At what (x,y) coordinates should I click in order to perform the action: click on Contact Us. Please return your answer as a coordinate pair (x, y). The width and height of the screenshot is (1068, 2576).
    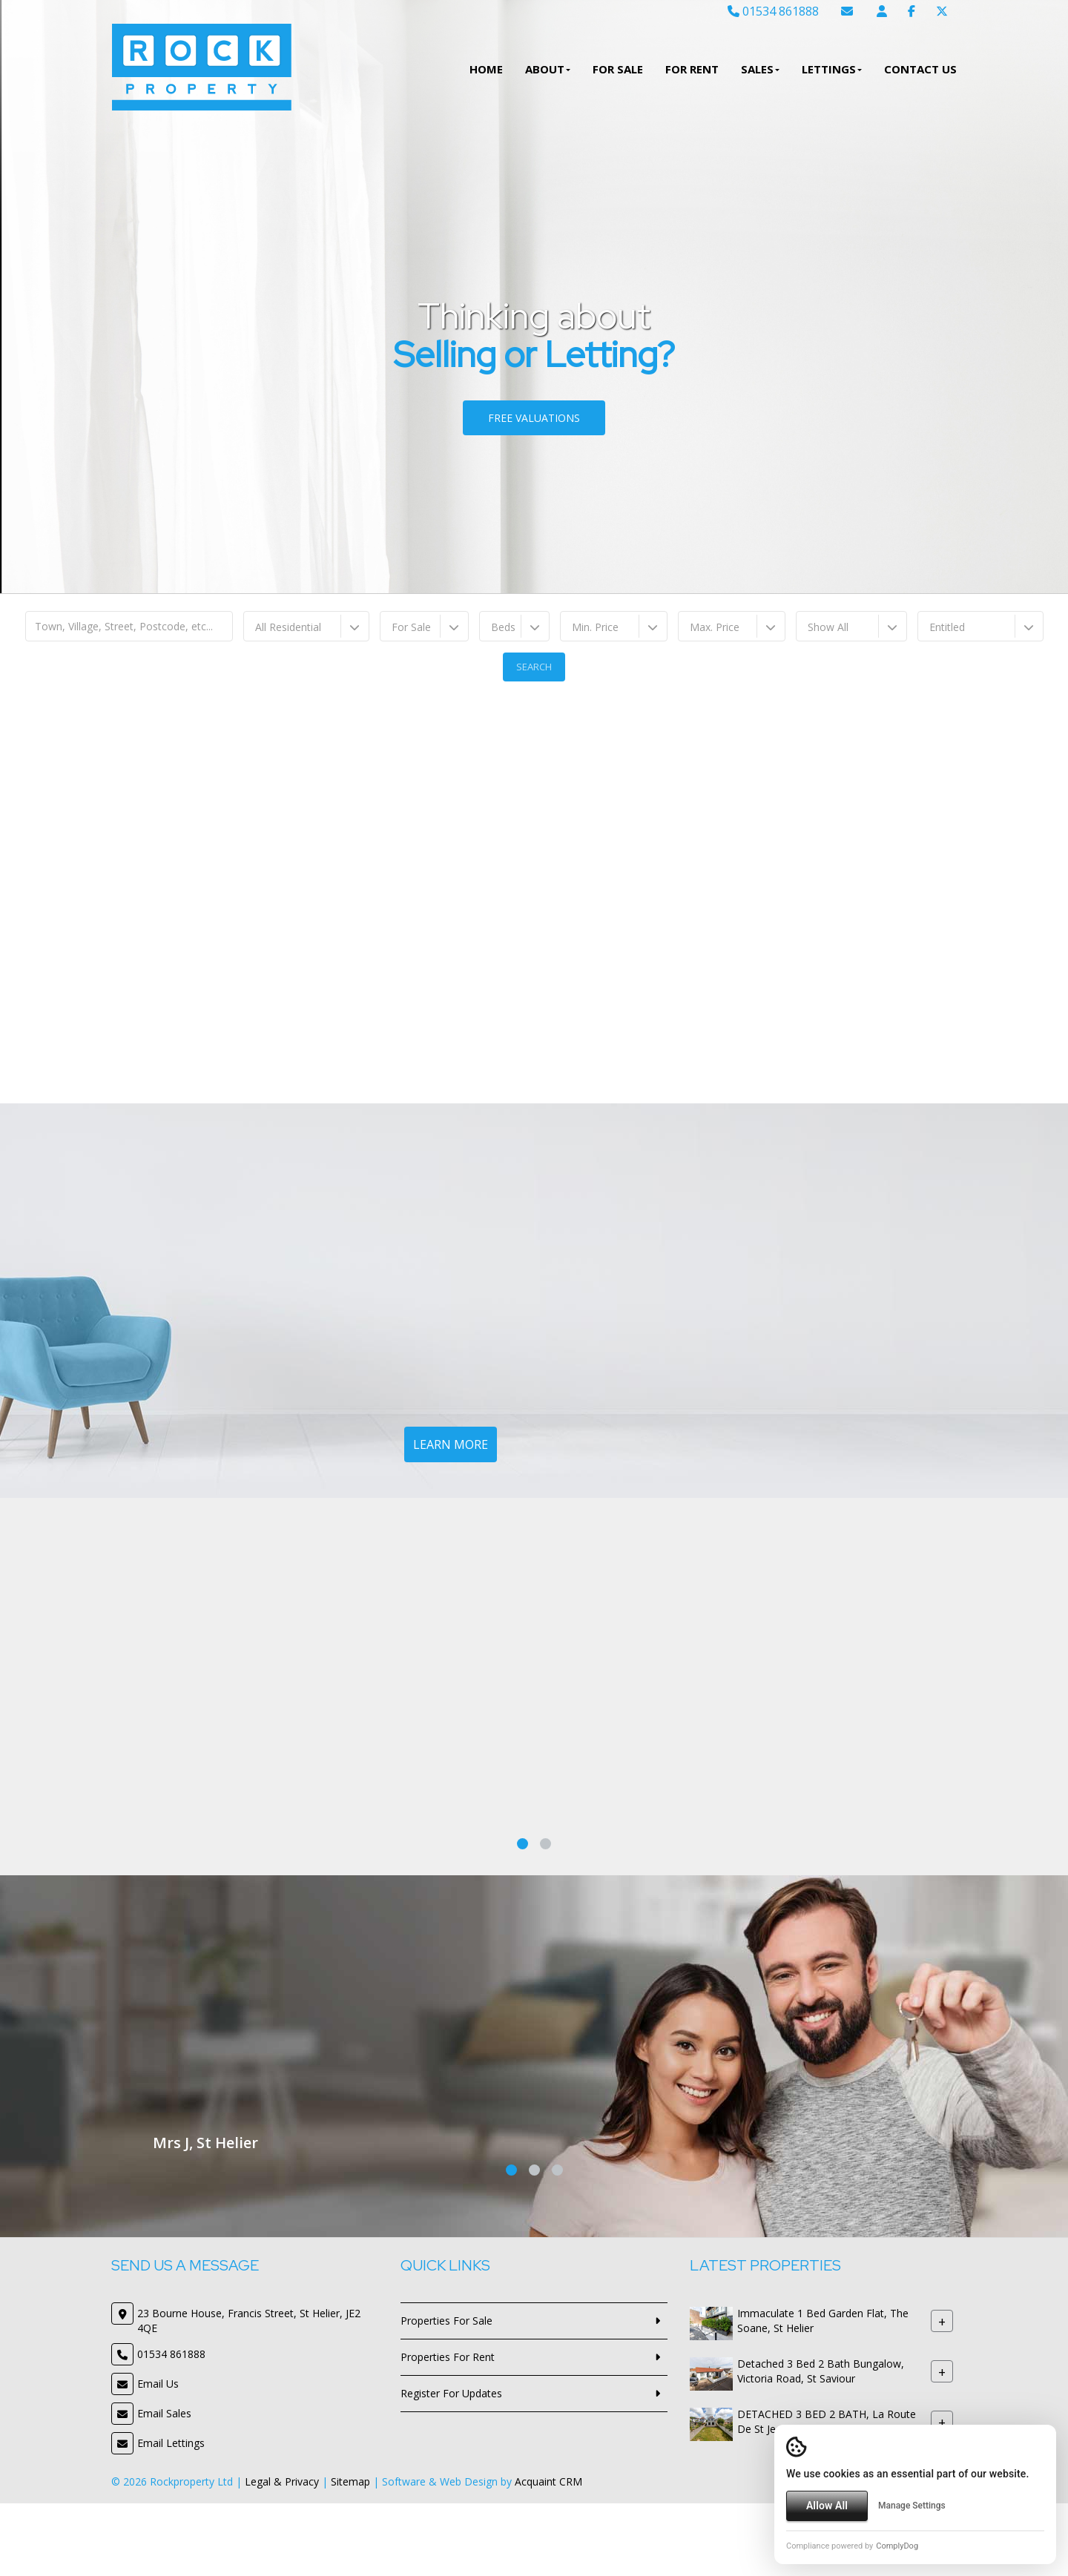
    Looking at the image, I should click on (920, 69).